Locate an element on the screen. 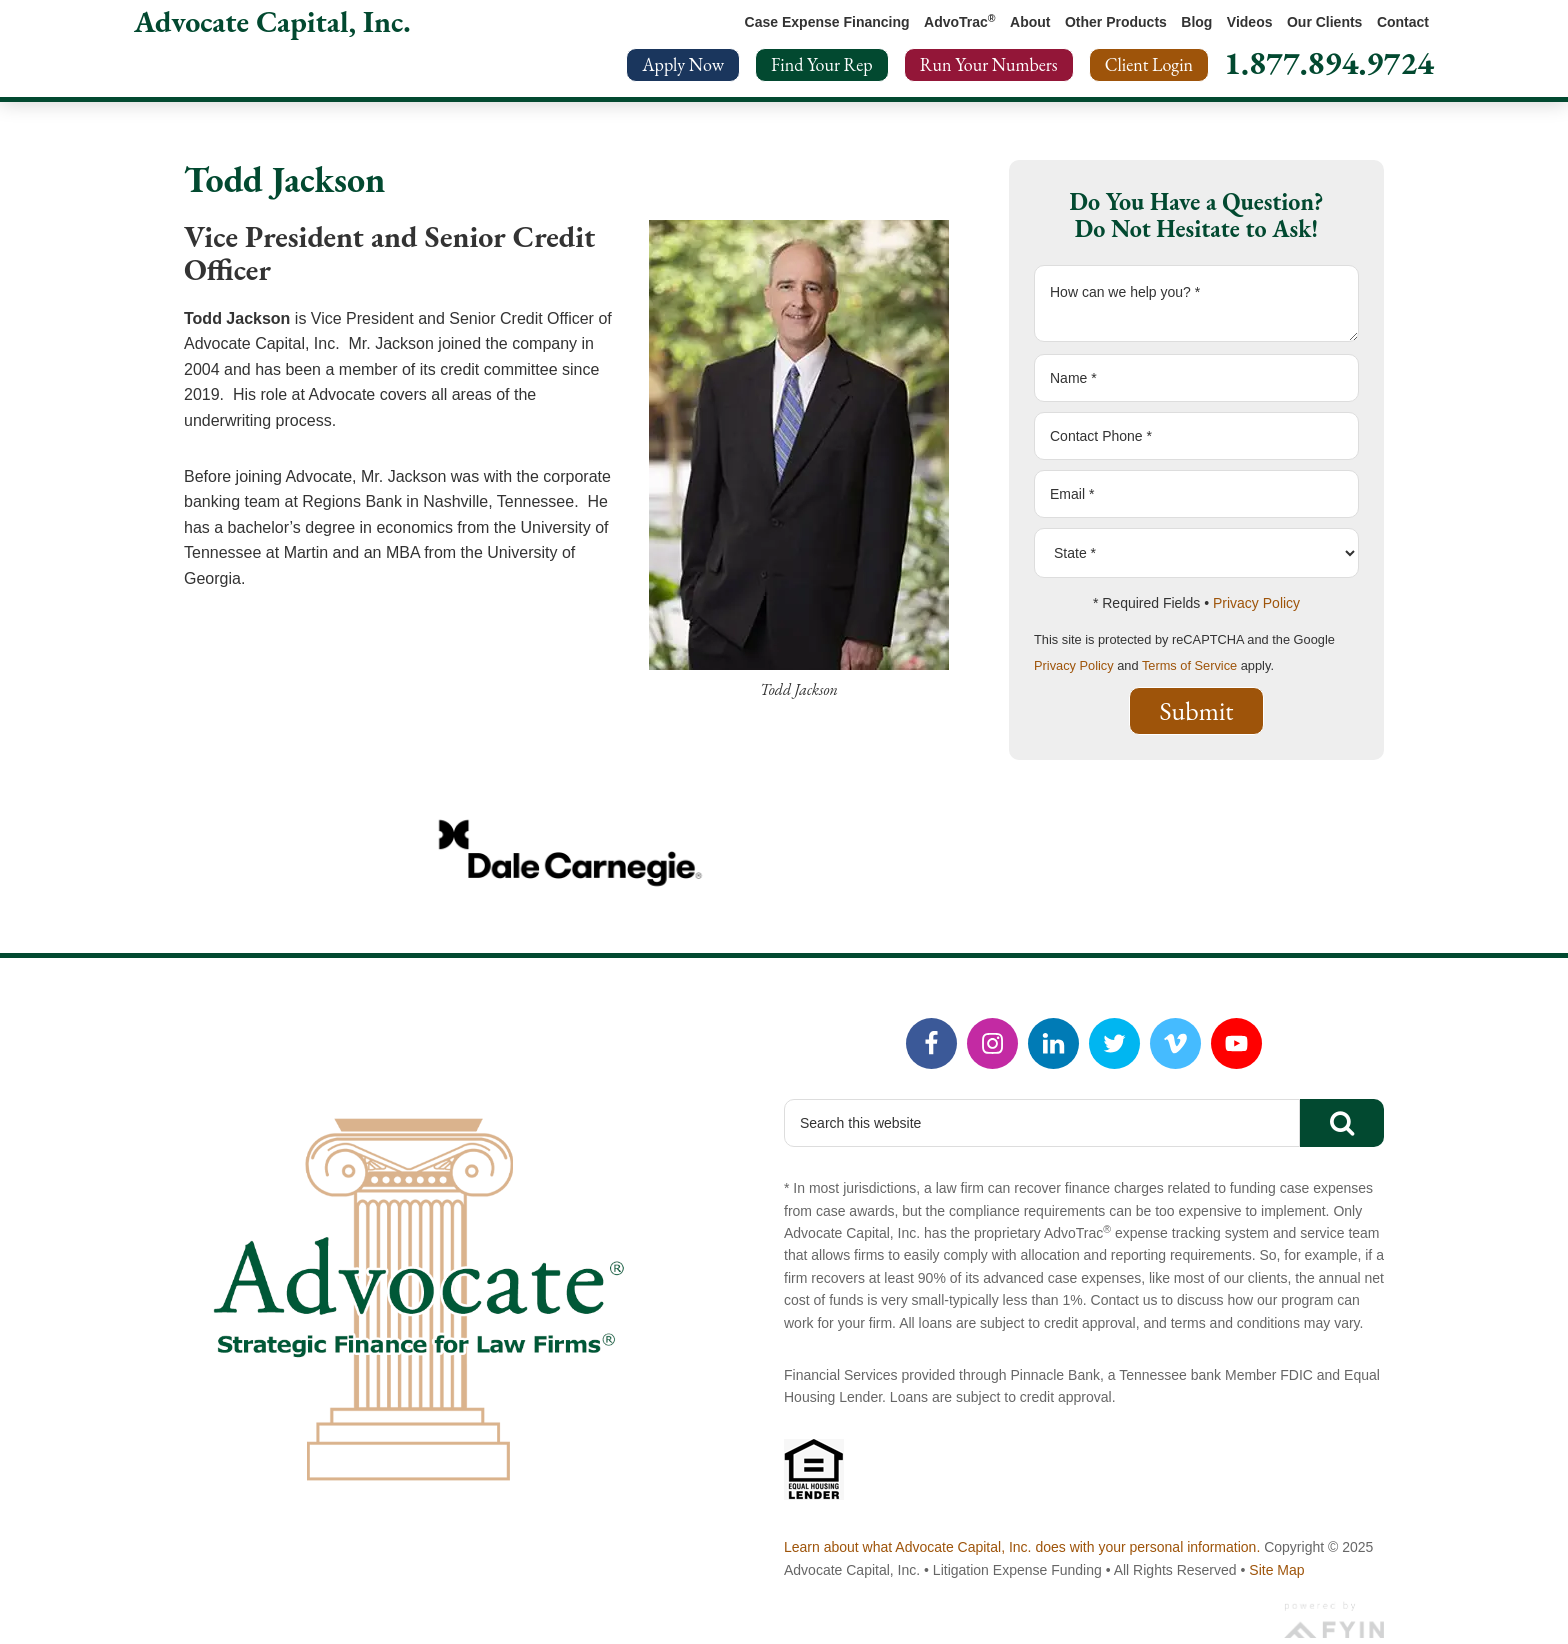 This screenshot has height=1644, width=1568. Advocate Capital, Inc. is located at coordinates (272, 21).